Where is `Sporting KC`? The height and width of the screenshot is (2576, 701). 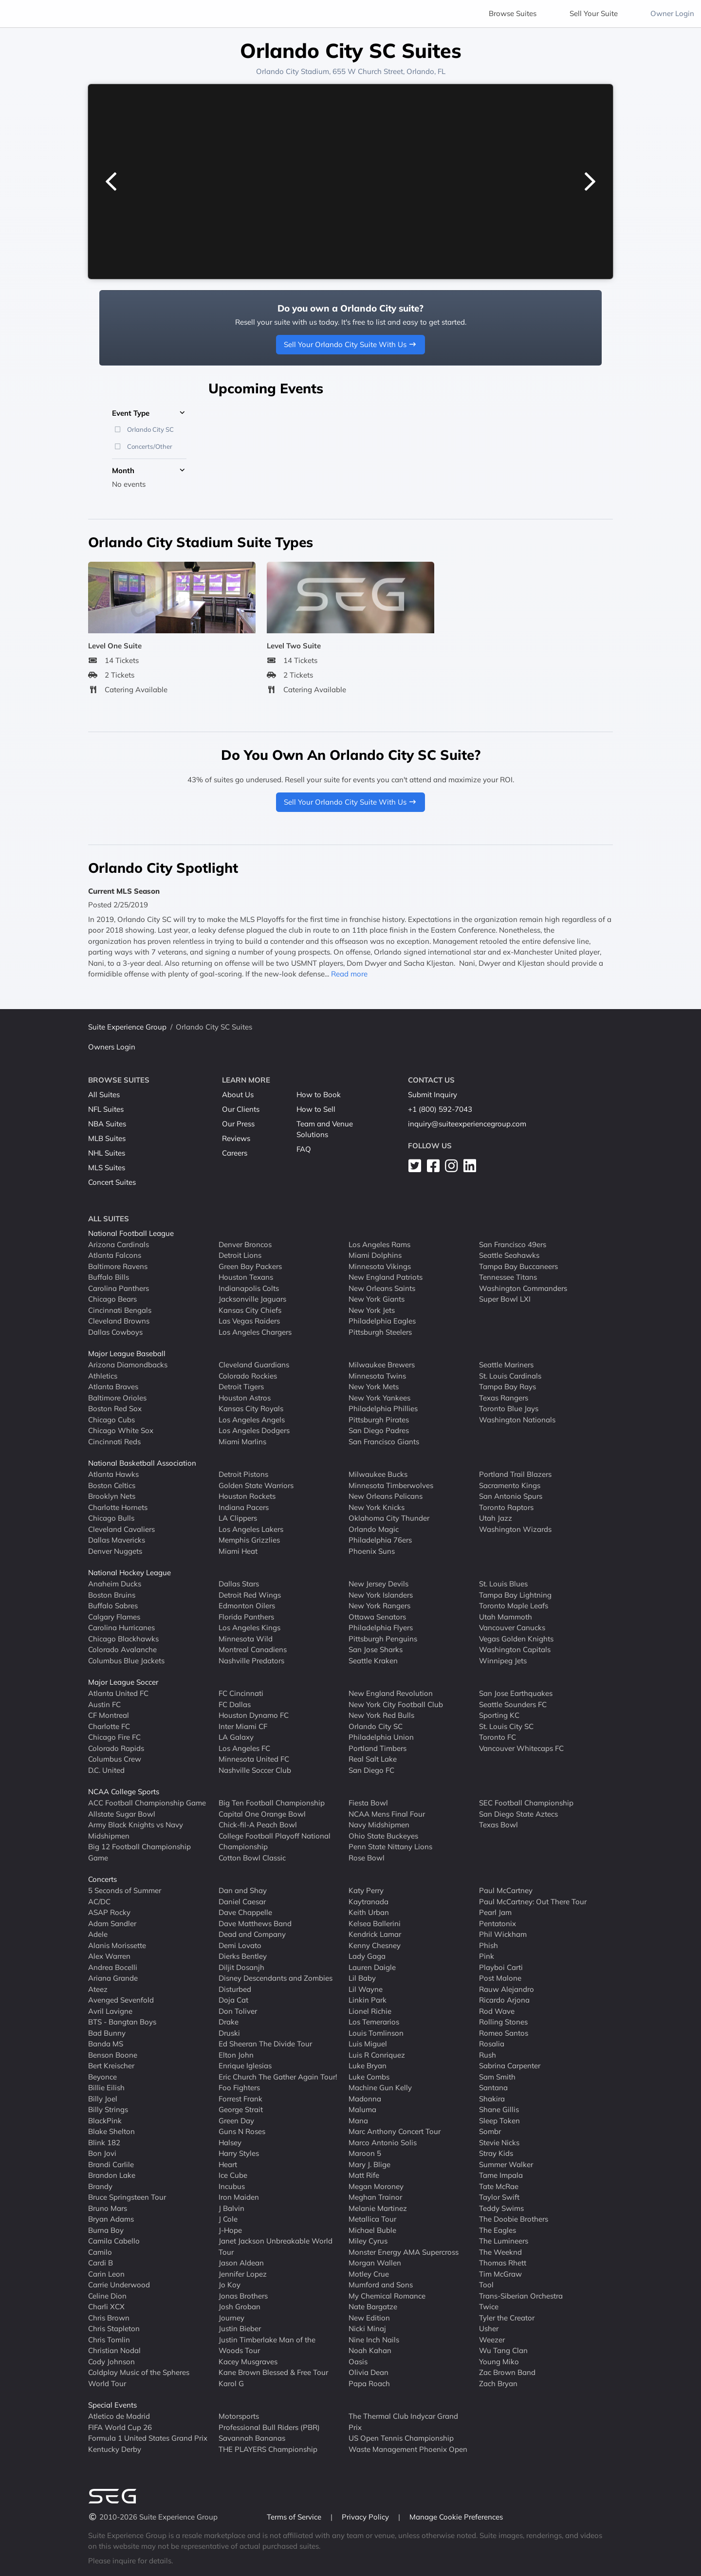
Sporting KC is located at coordinates (499, 1715).